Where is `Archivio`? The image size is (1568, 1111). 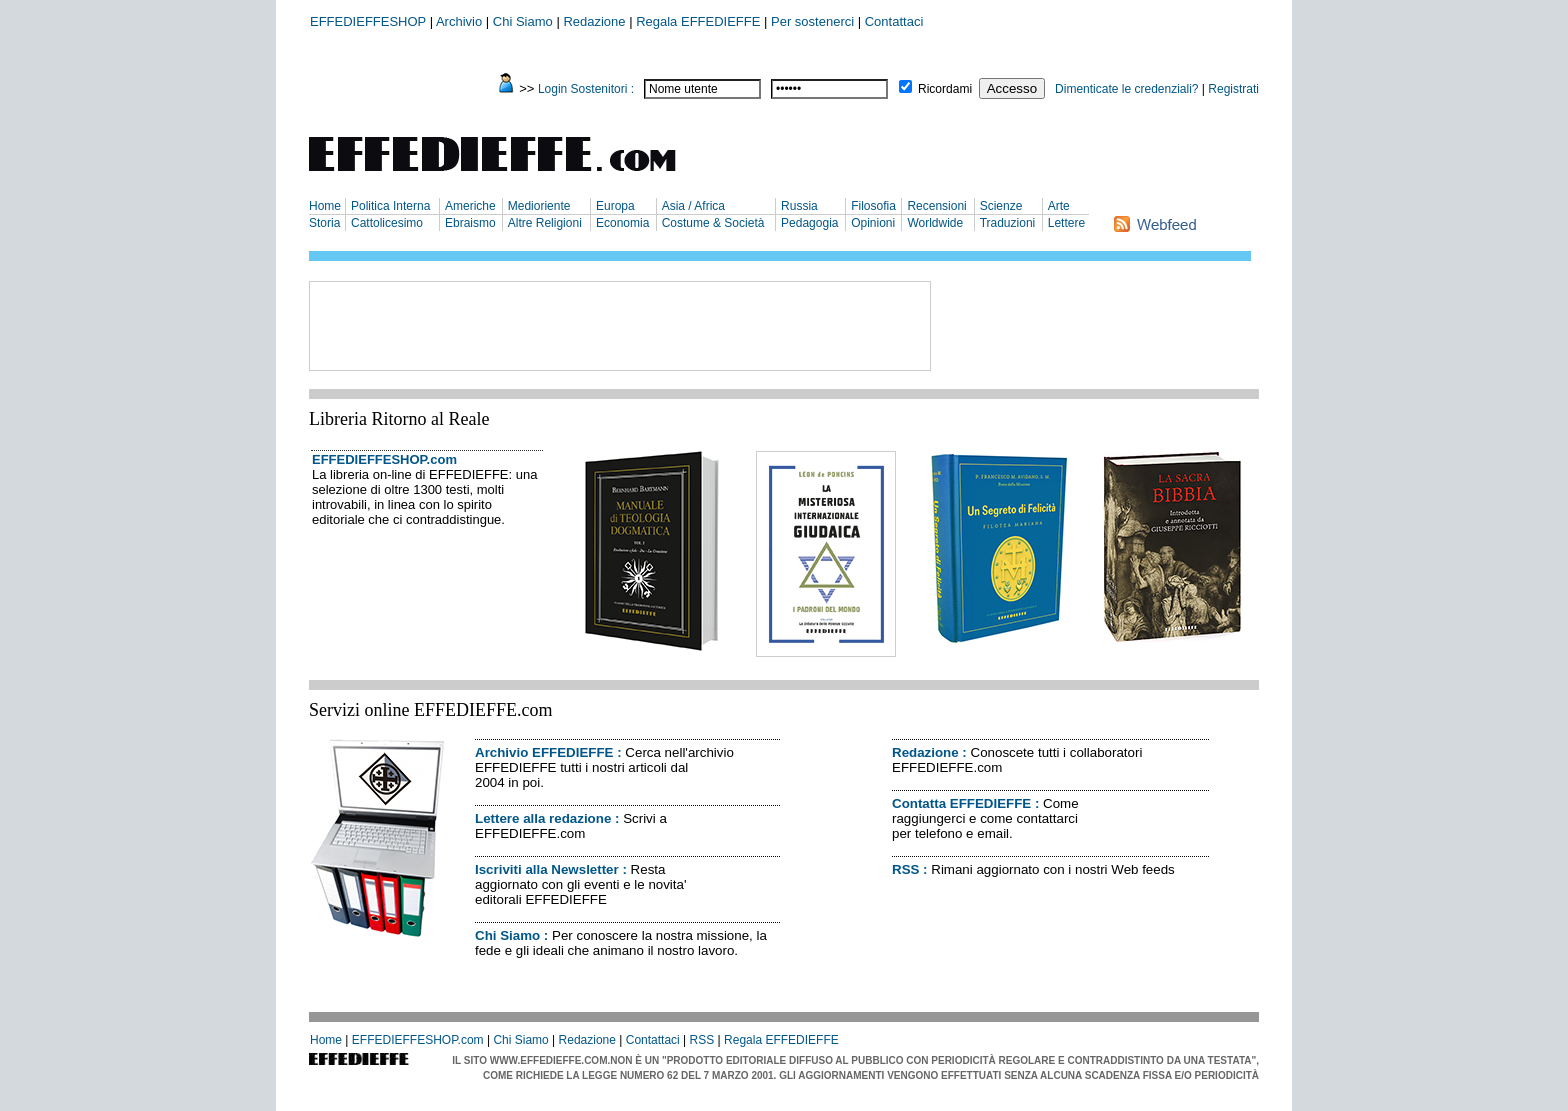
Archivio is located at coordinates (459, 21).